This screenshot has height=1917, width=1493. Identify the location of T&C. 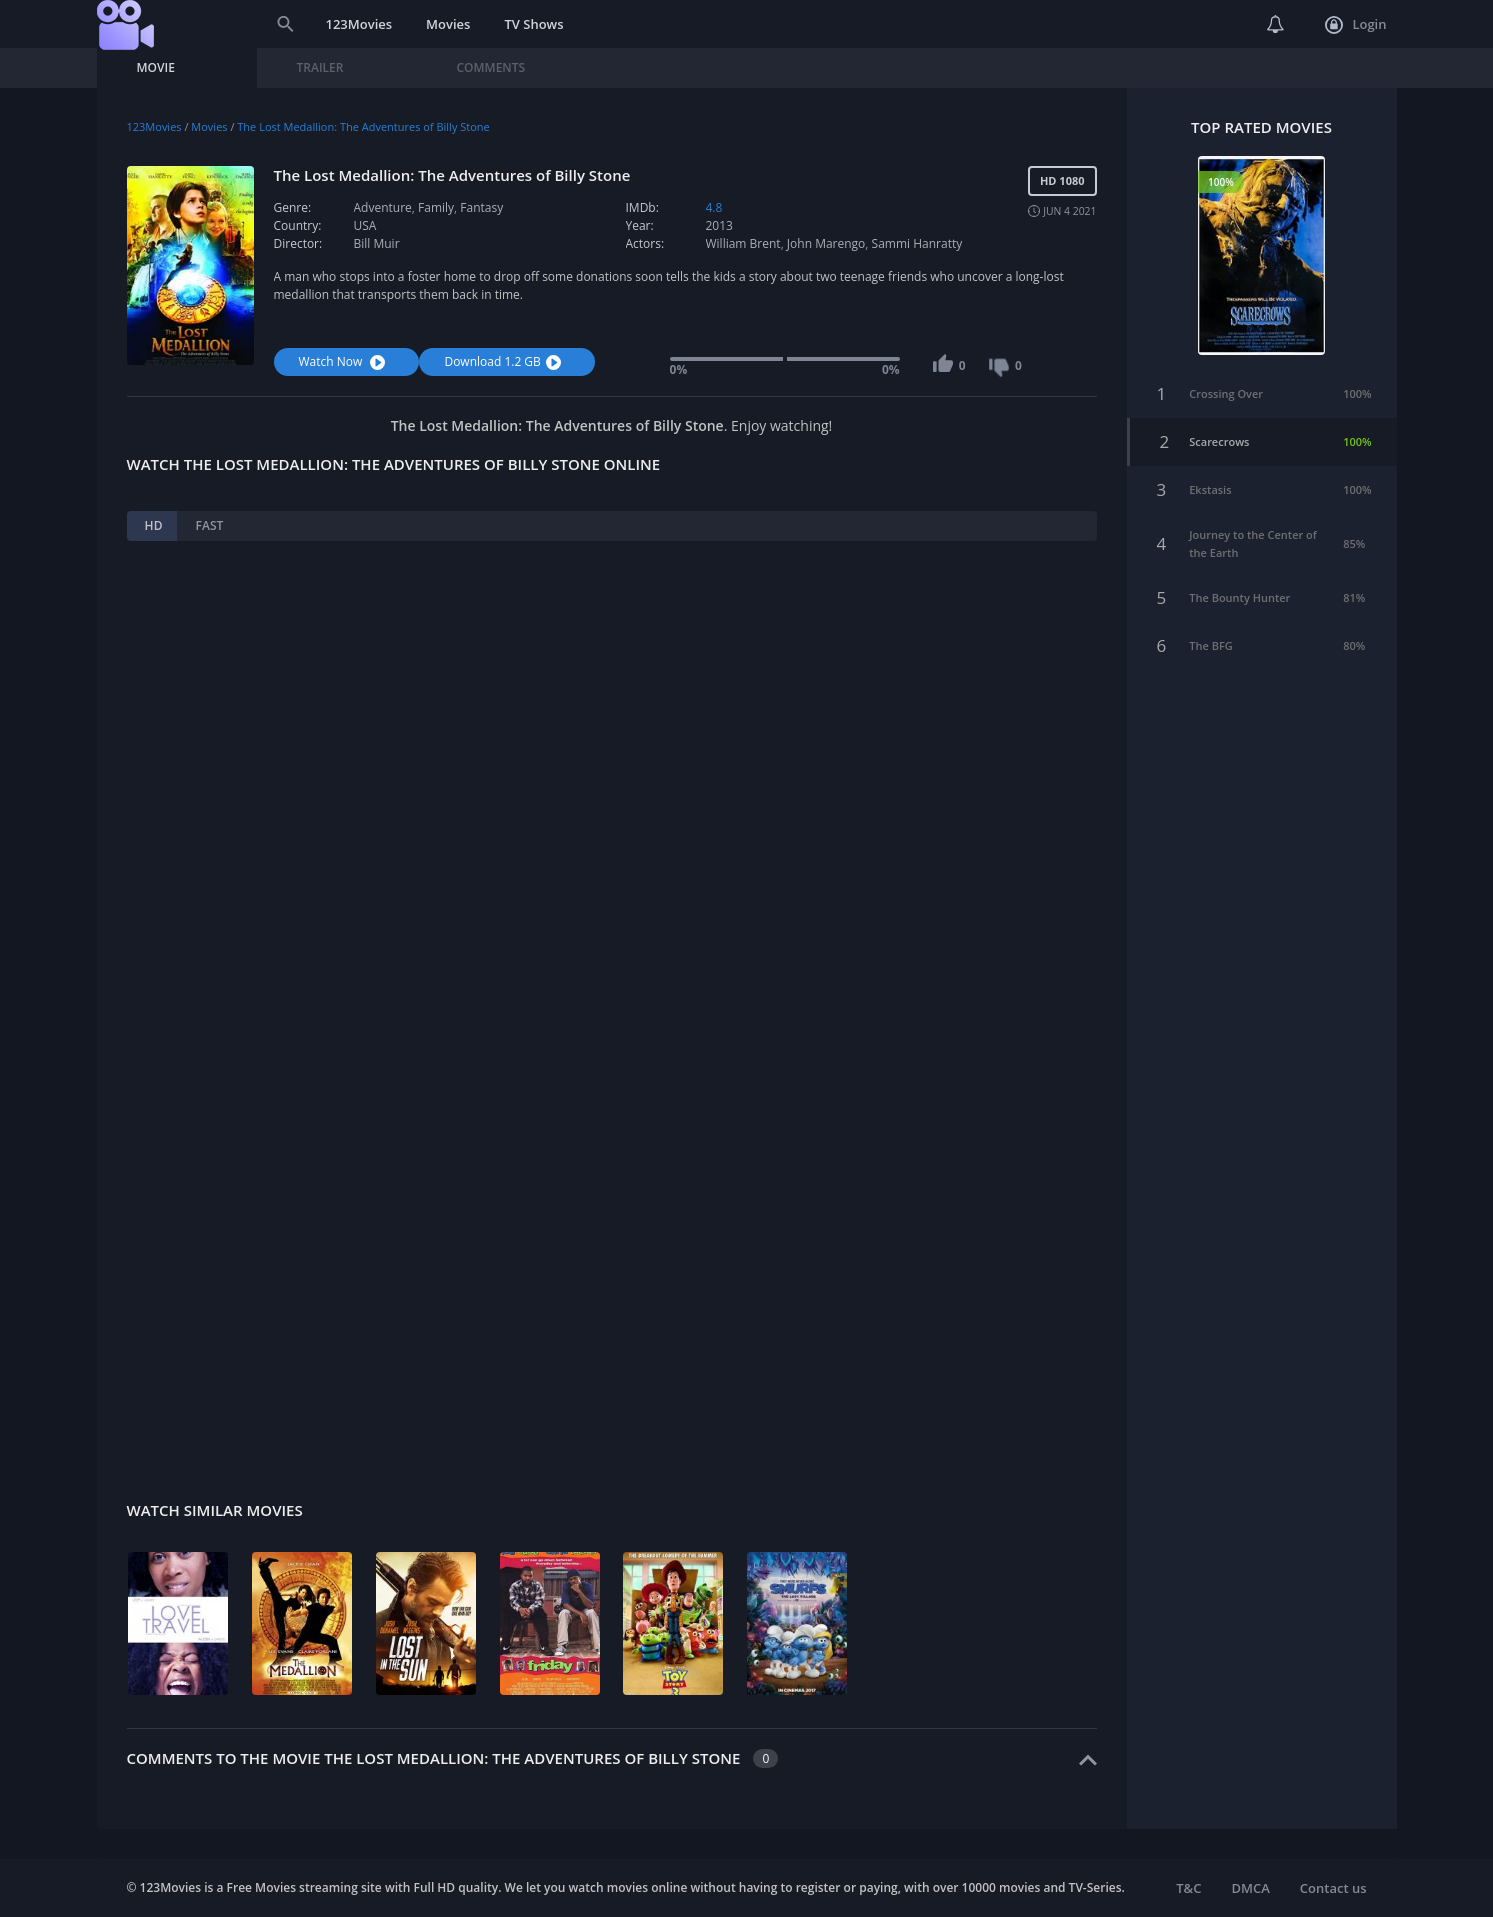
(1188, 1888).